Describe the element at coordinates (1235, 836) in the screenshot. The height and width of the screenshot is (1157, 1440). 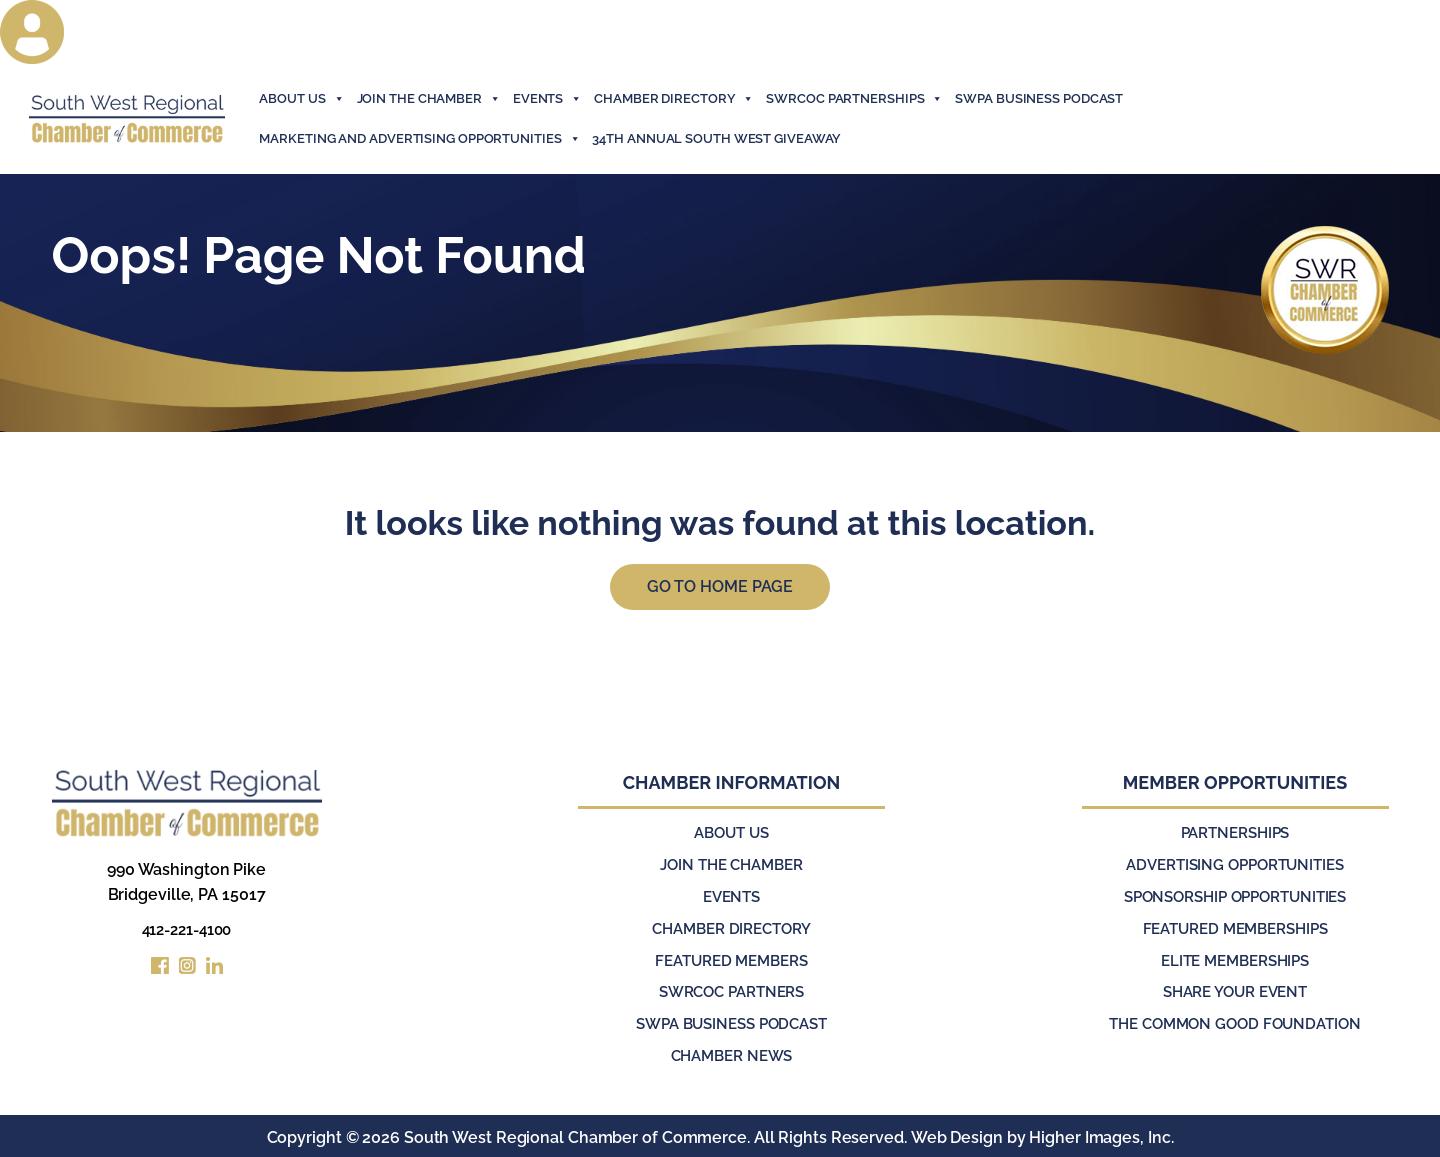
I see `Partnerships` at that location.